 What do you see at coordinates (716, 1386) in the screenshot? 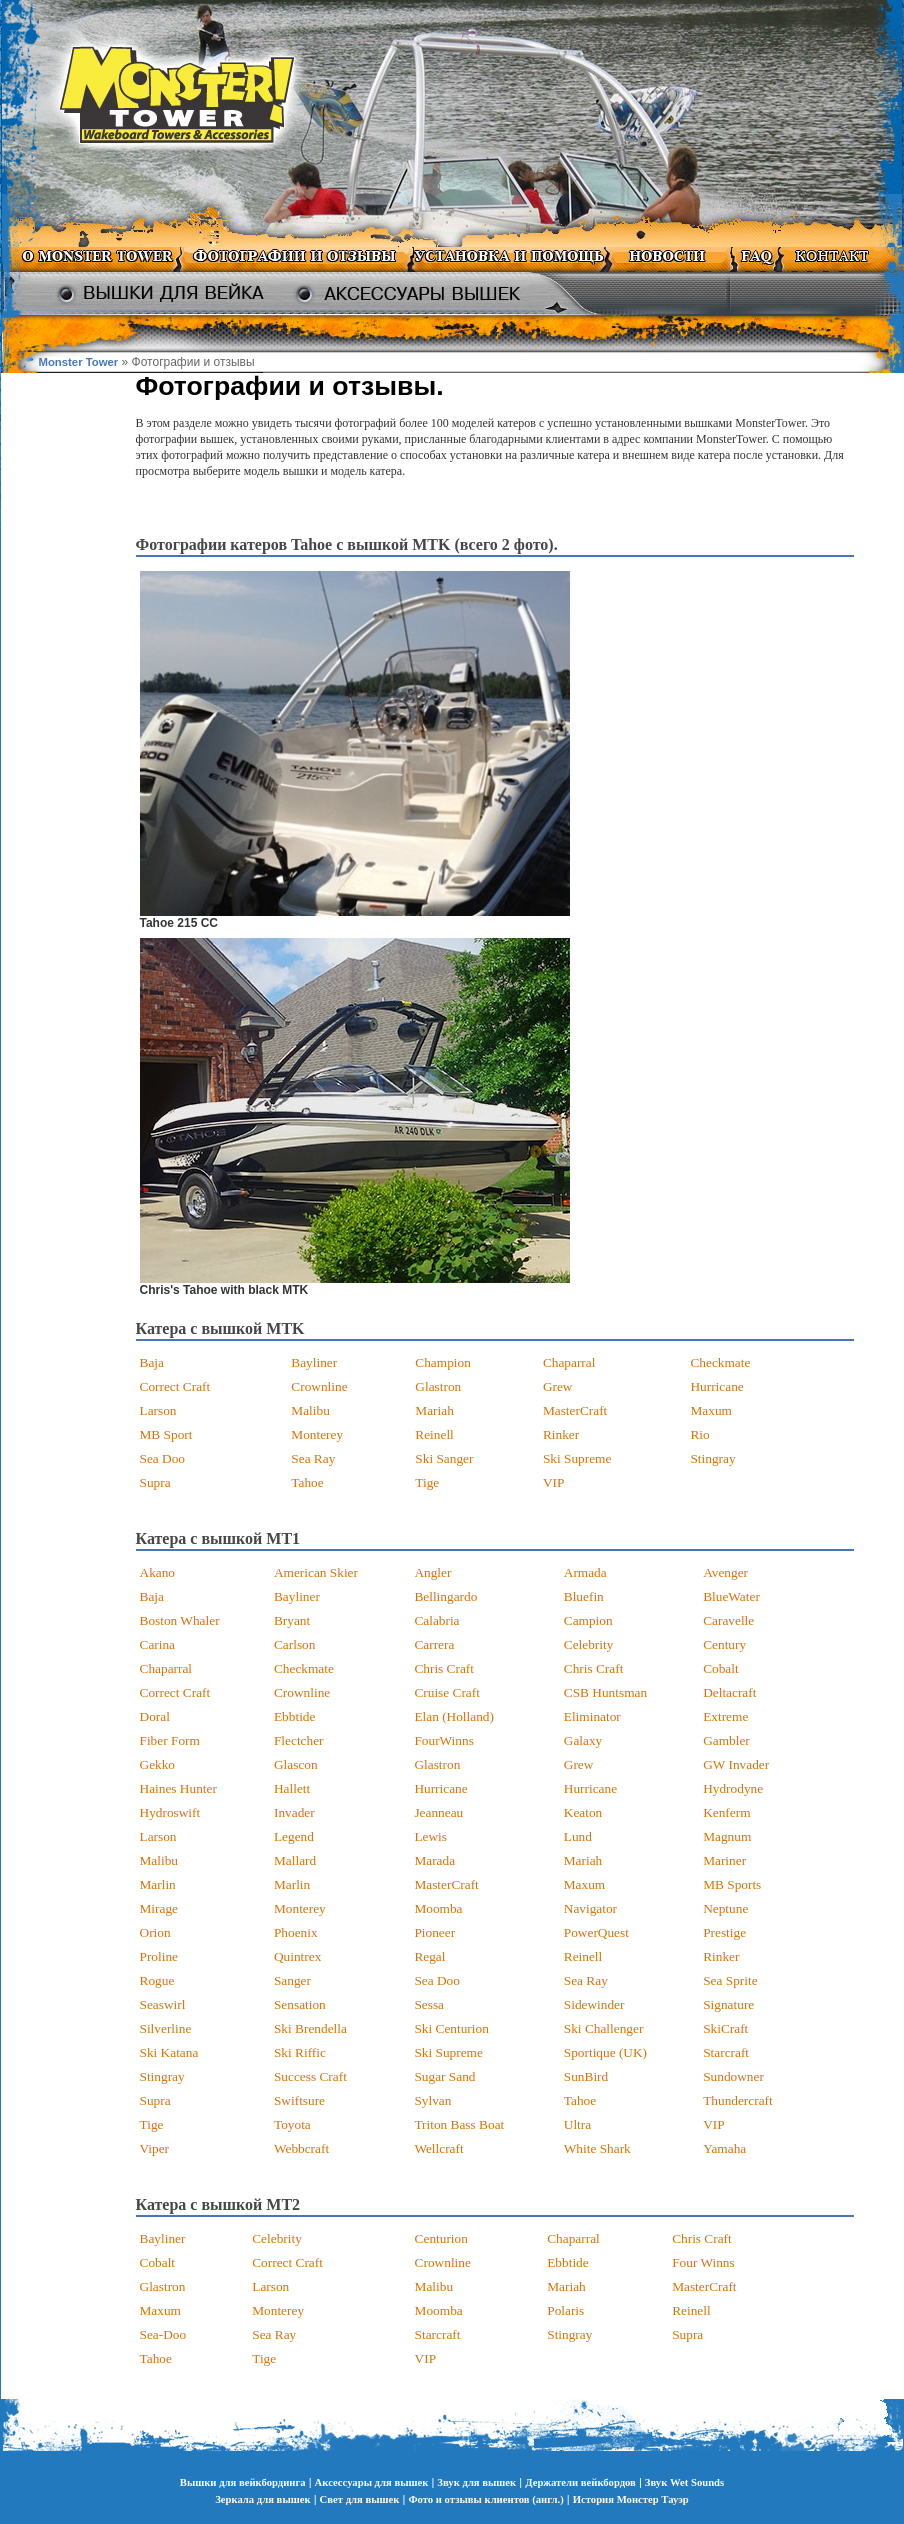
I see `Hurricane` at bounding box center [716, 1386].